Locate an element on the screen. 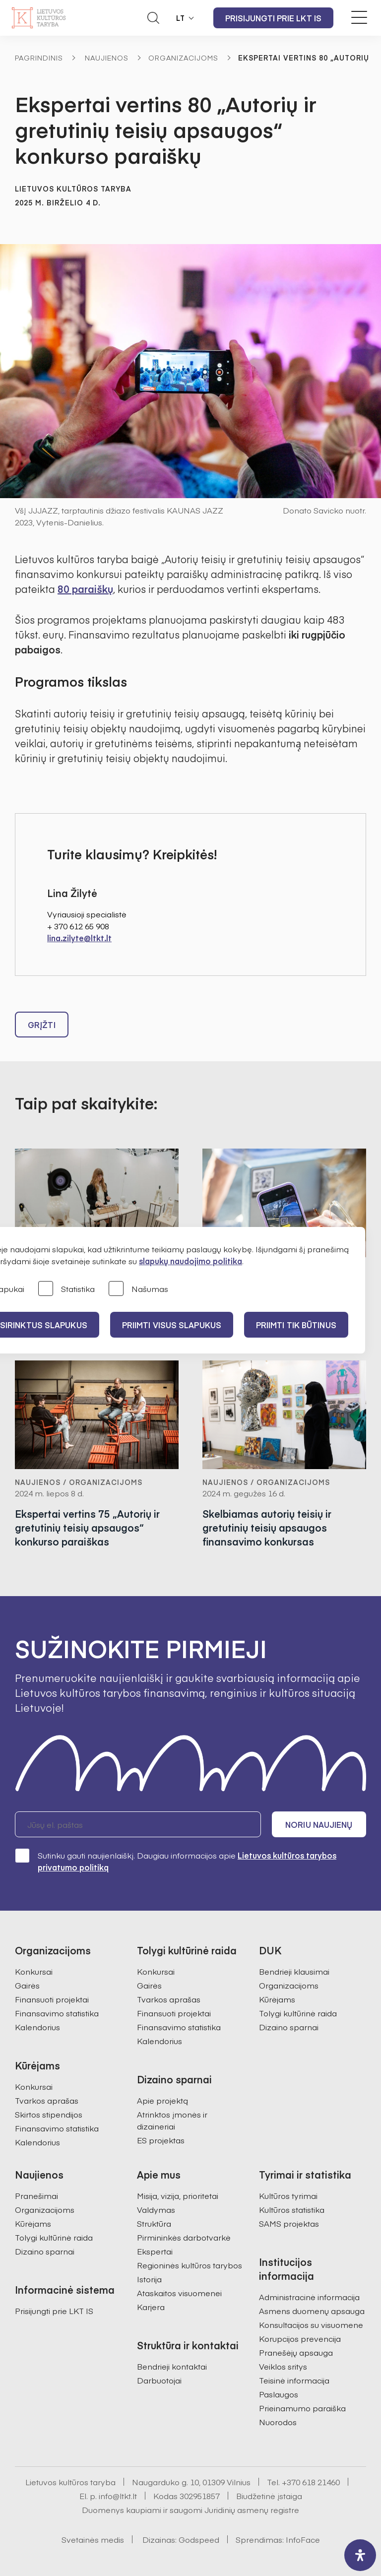  80 paraiškų is located at coordinates (85, 588).